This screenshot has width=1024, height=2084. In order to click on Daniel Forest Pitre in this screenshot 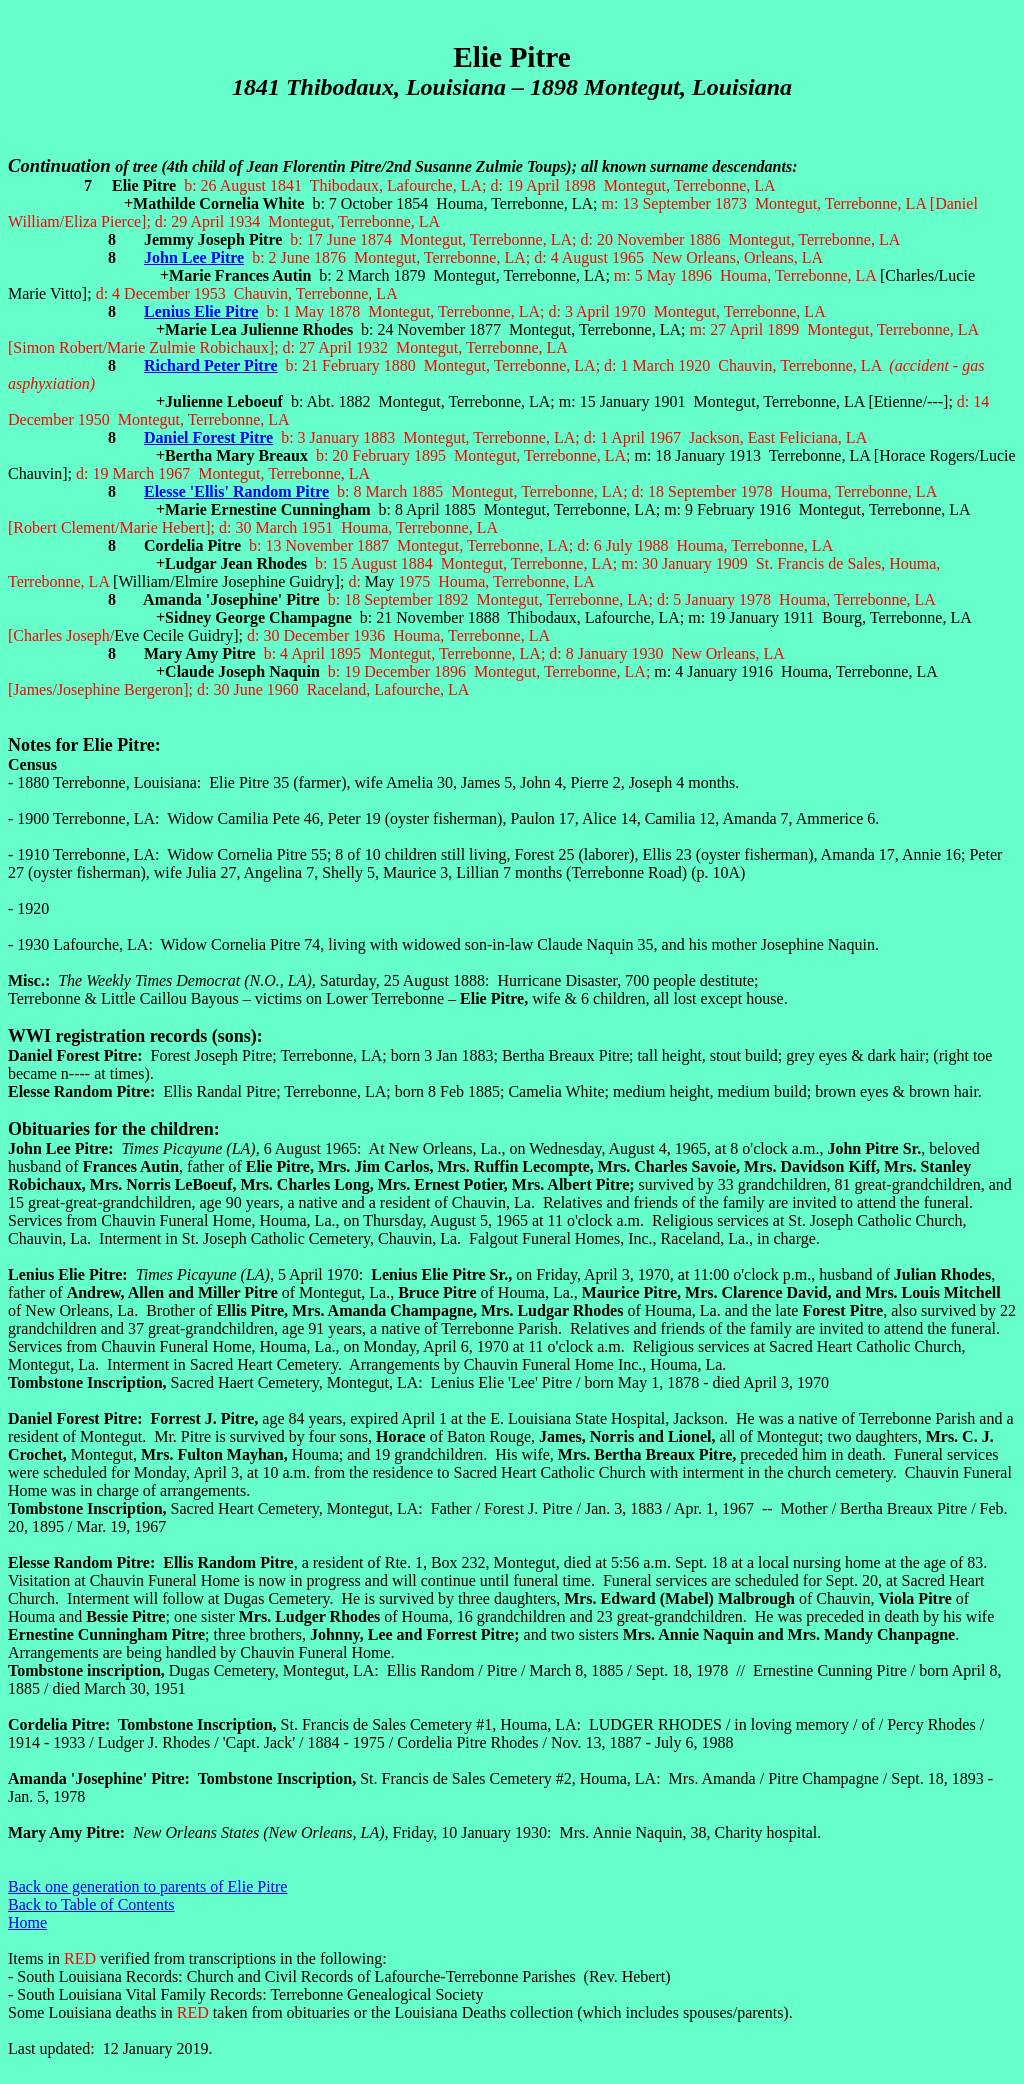, I will do `click(208, 437)`.